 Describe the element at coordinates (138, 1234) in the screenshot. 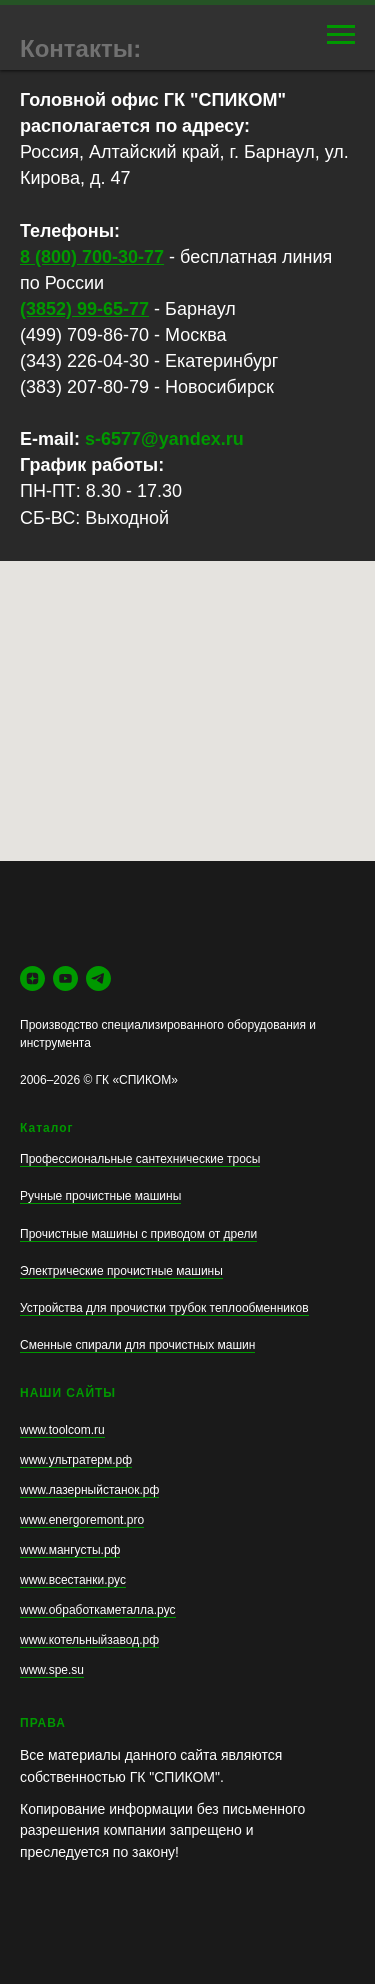

I see `Прочистные машины с приводом от дрели` at that location.